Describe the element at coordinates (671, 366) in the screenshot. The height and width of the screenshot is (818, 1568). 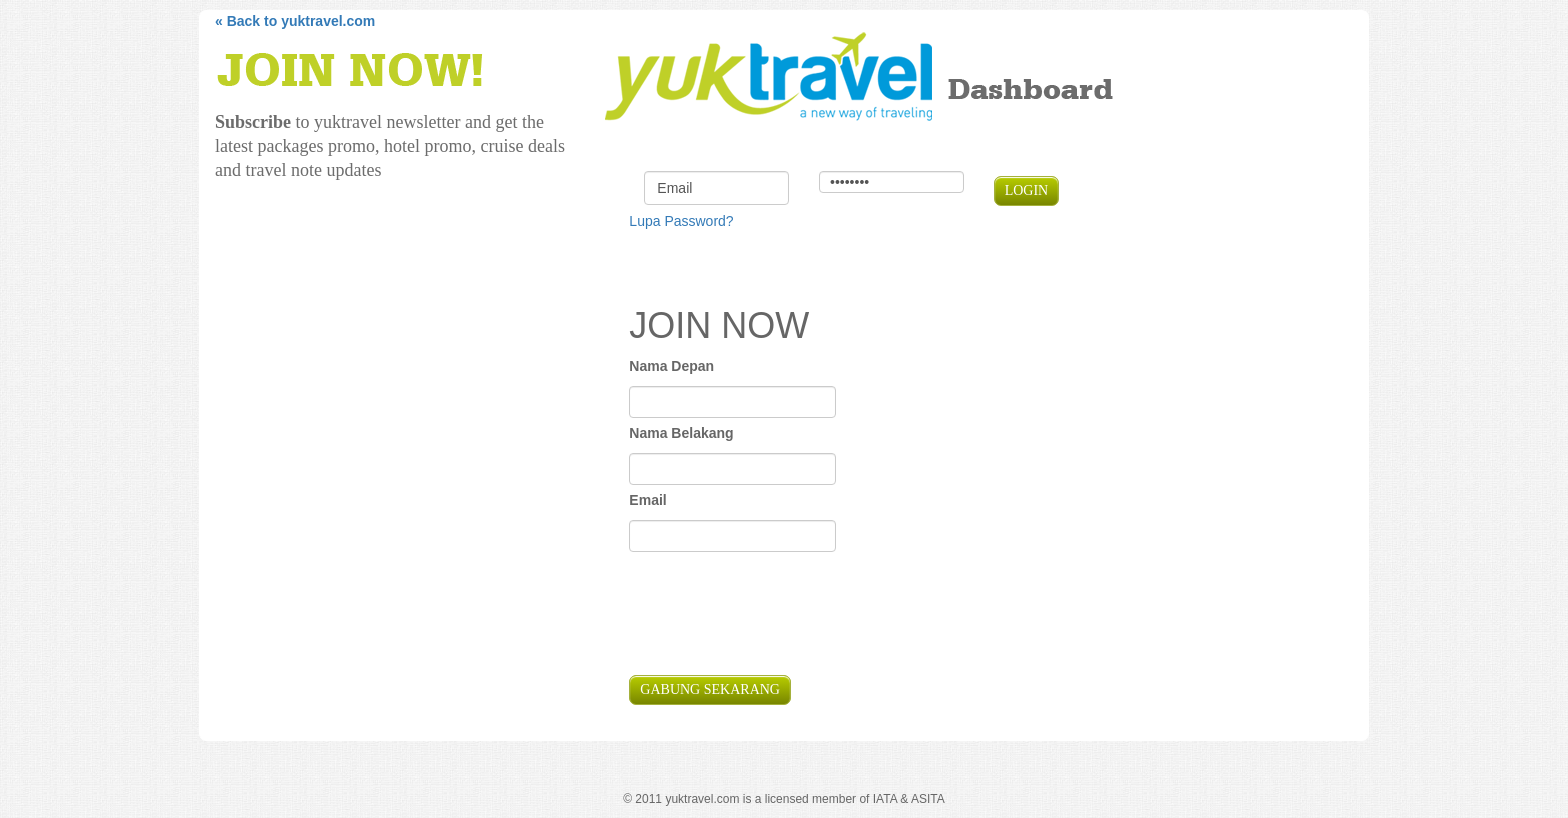
I see `Nama Depan` at that location.